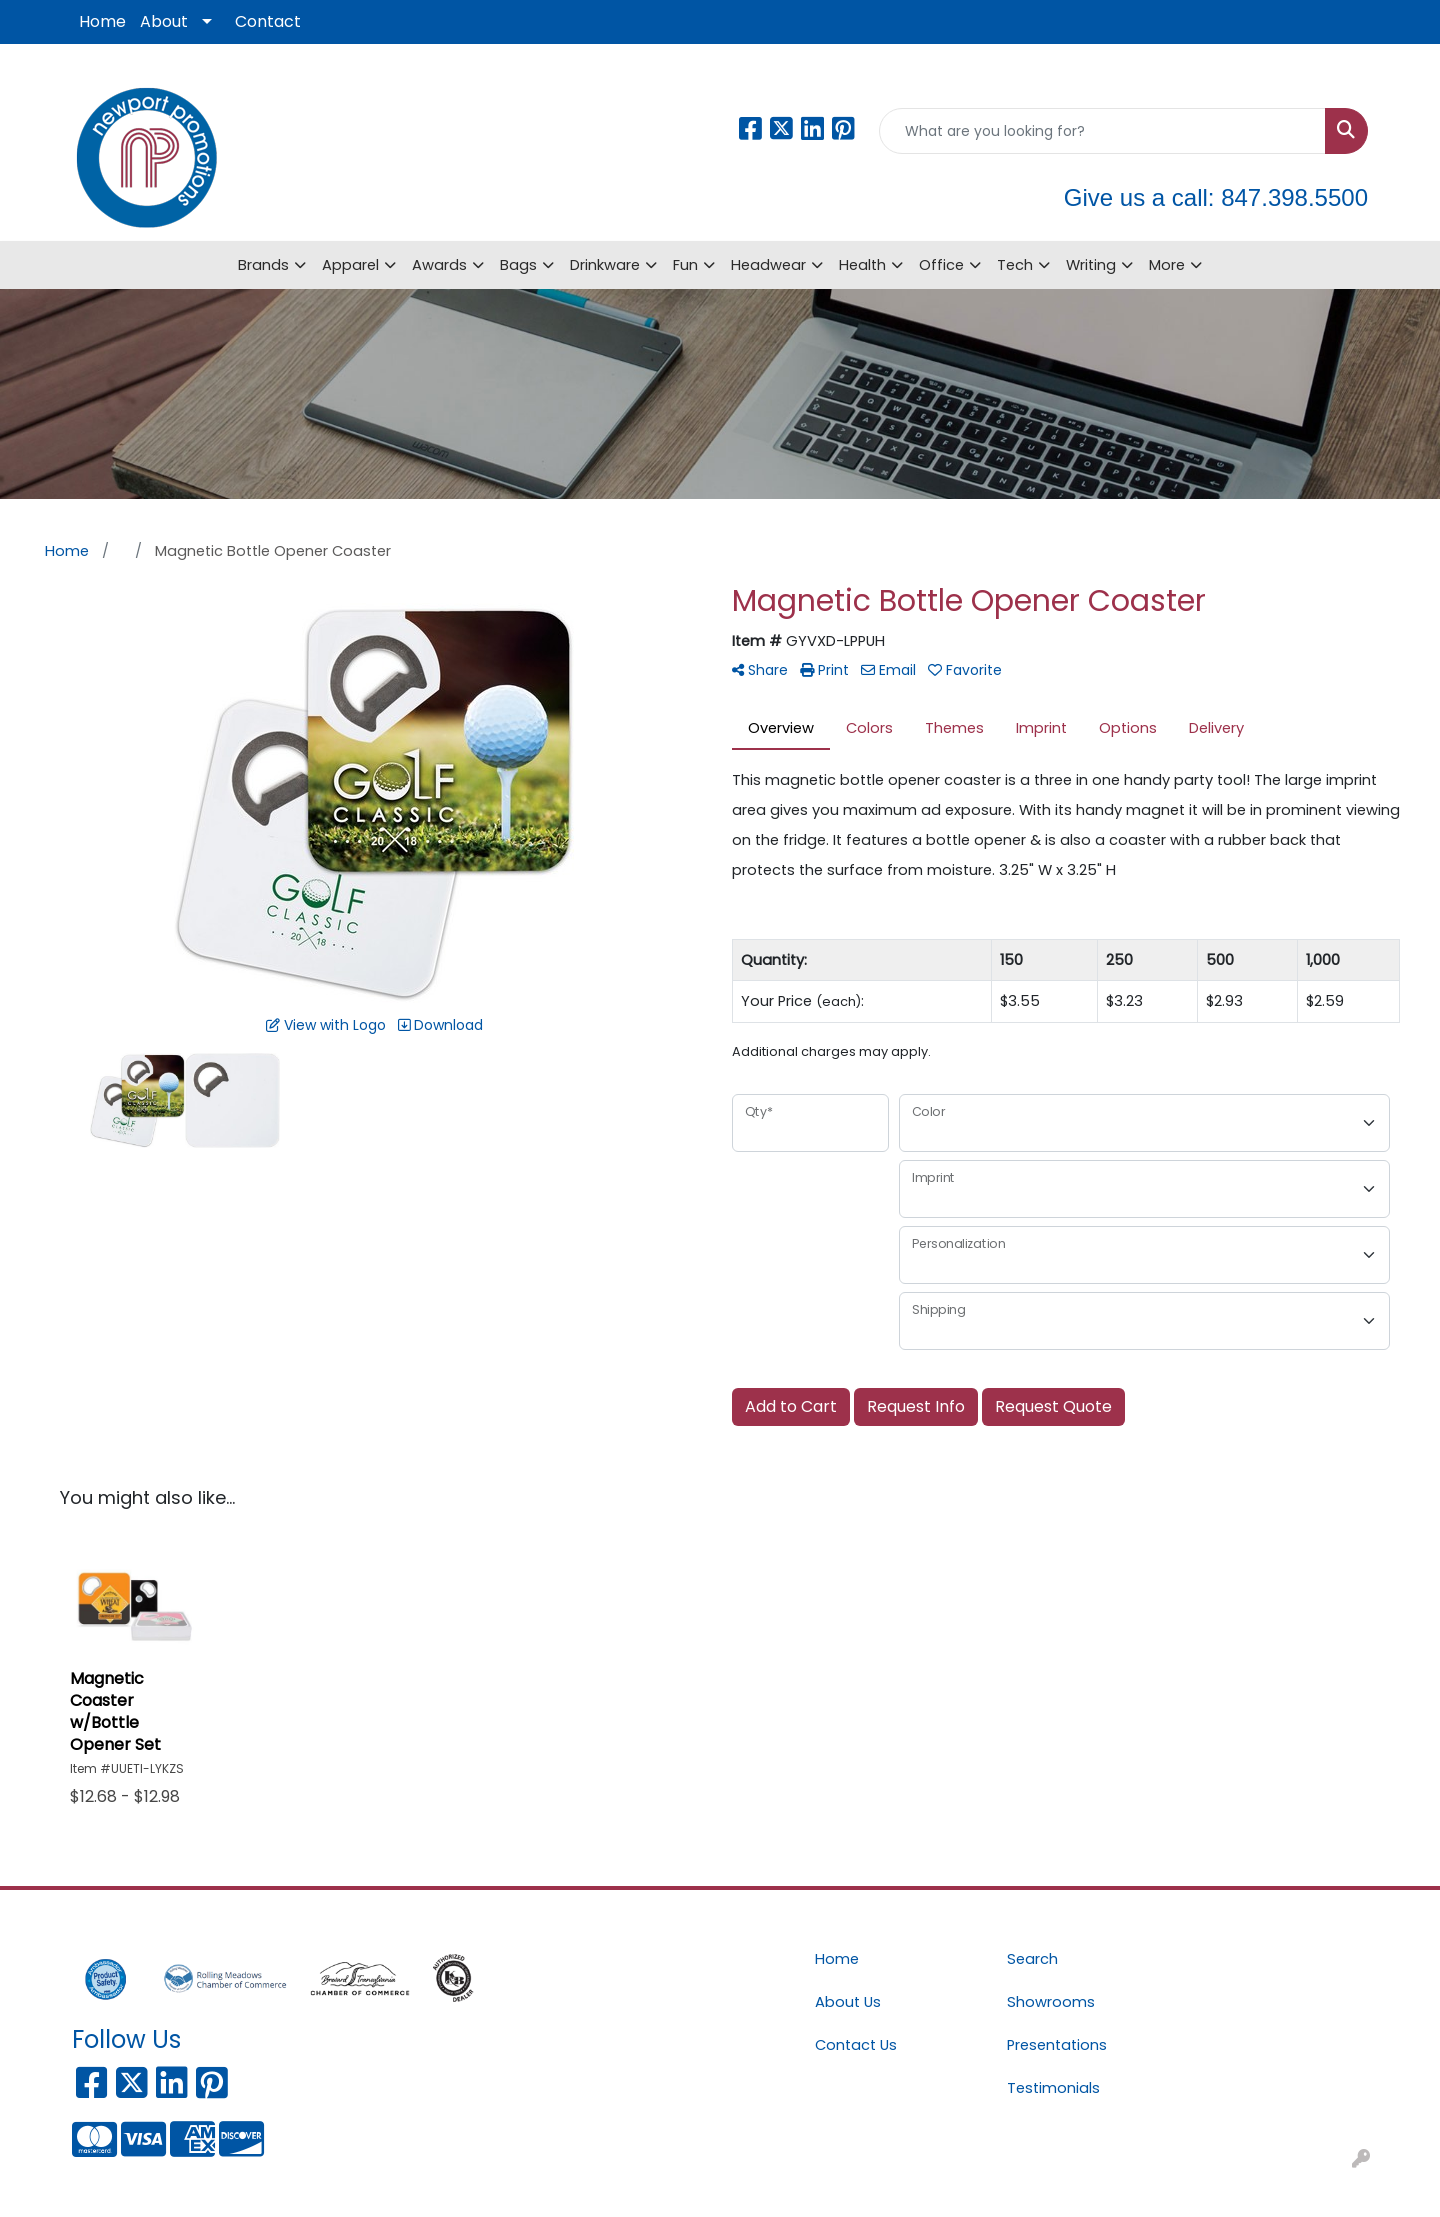  What do you see at coordinates (1057, 2045) in the screenshot?
I see `Presentations` at bounding box center [1057, 2045].